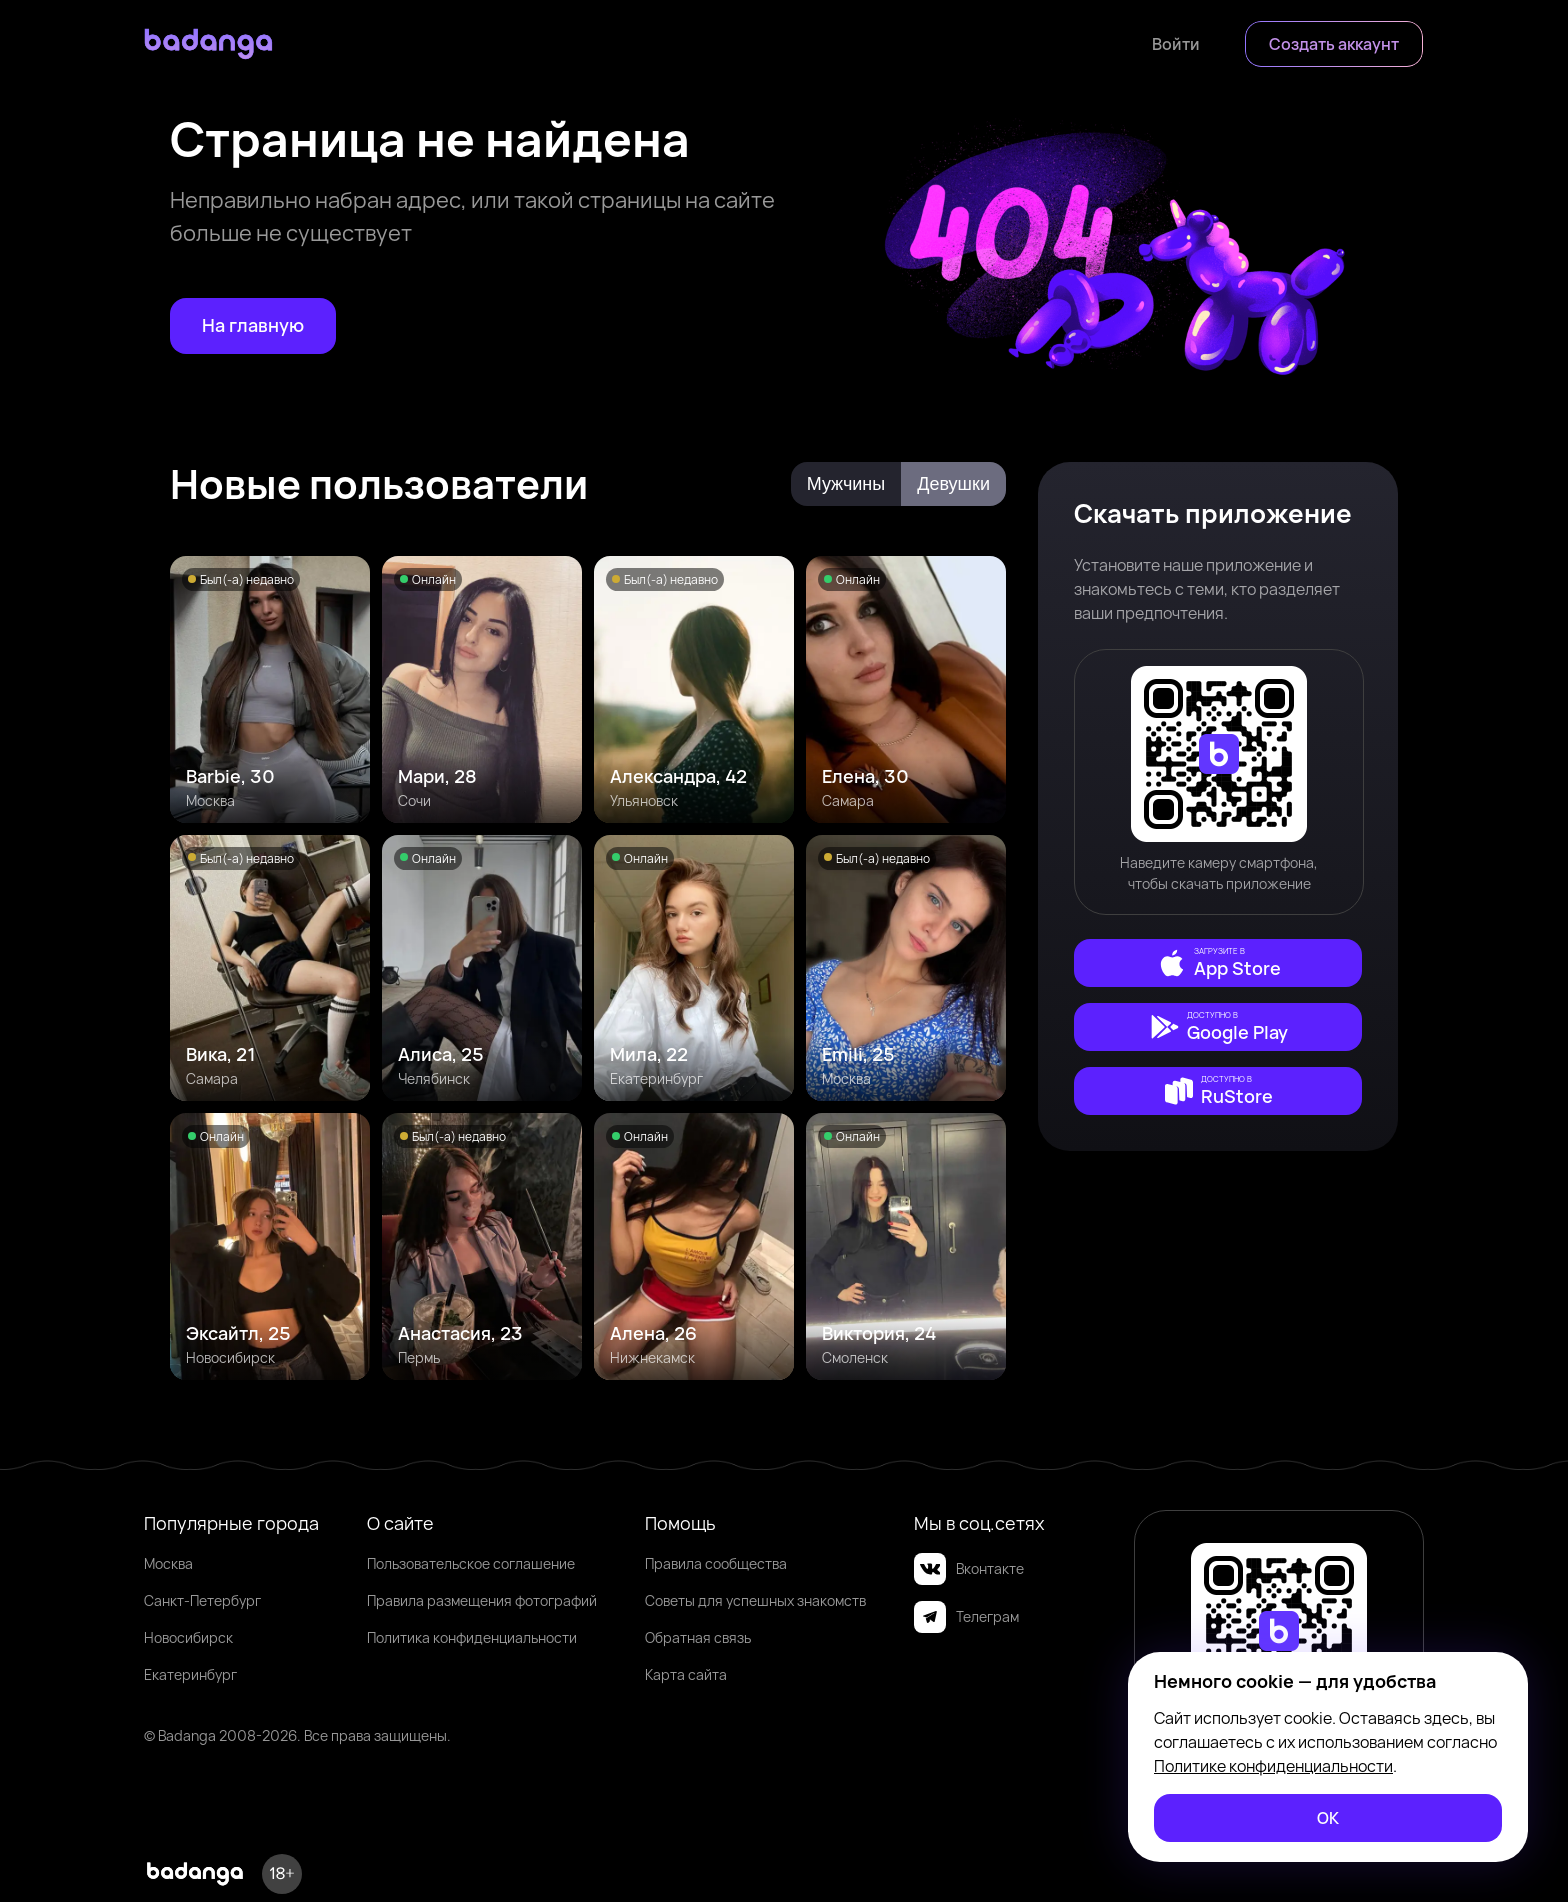  Describe the element at coordinates (1176, 44) in the screenshot. I see `[Войти]` at that location.